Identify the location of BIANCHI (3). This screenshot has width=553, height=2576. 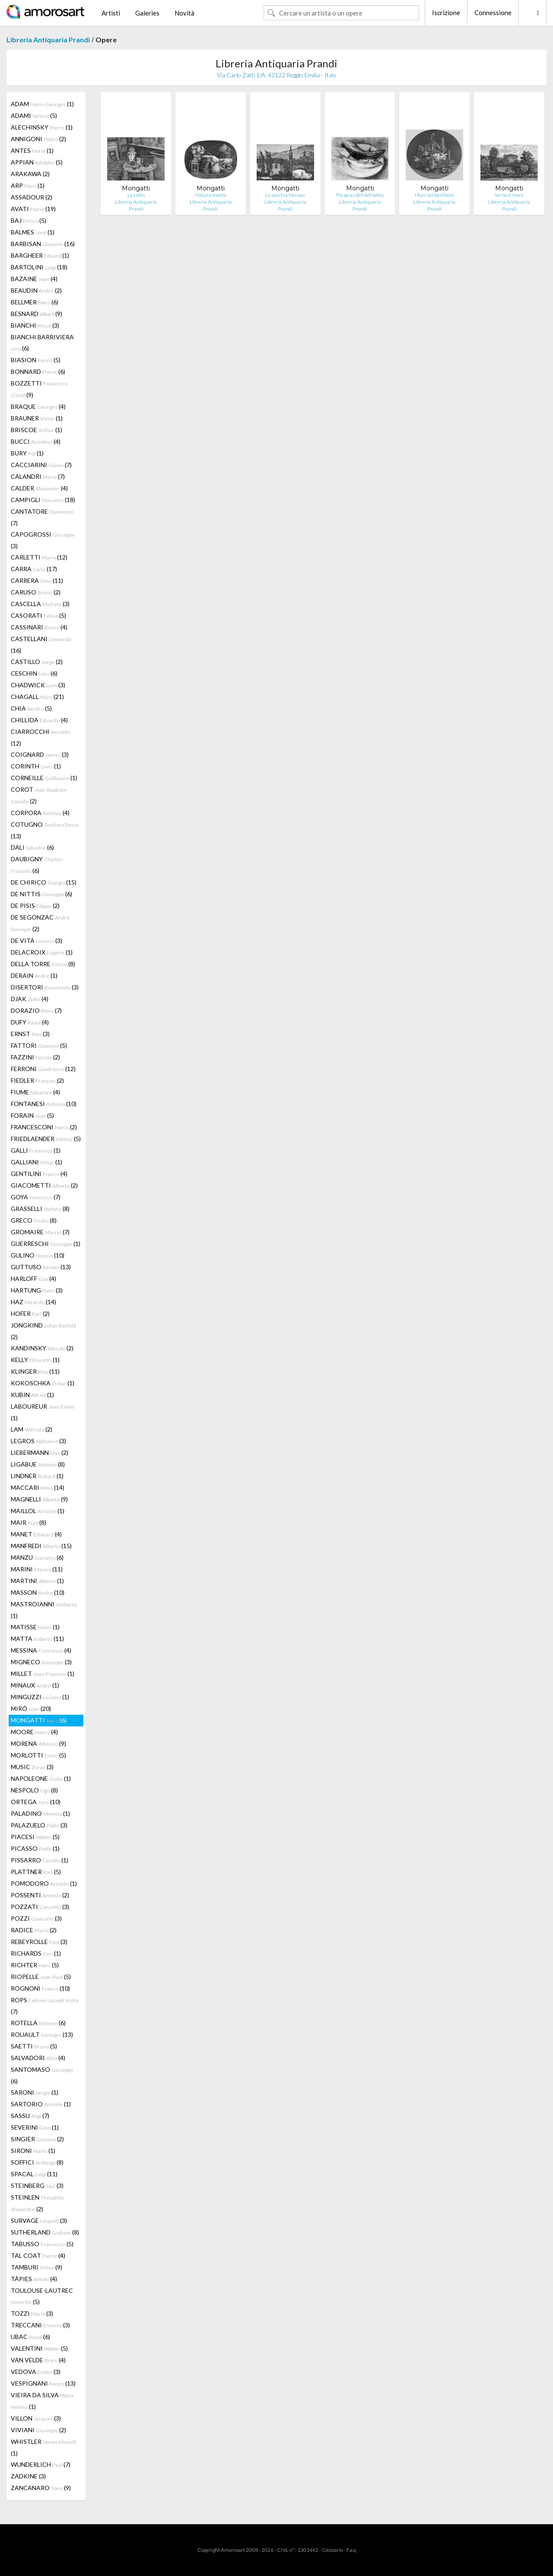
(35, 325).